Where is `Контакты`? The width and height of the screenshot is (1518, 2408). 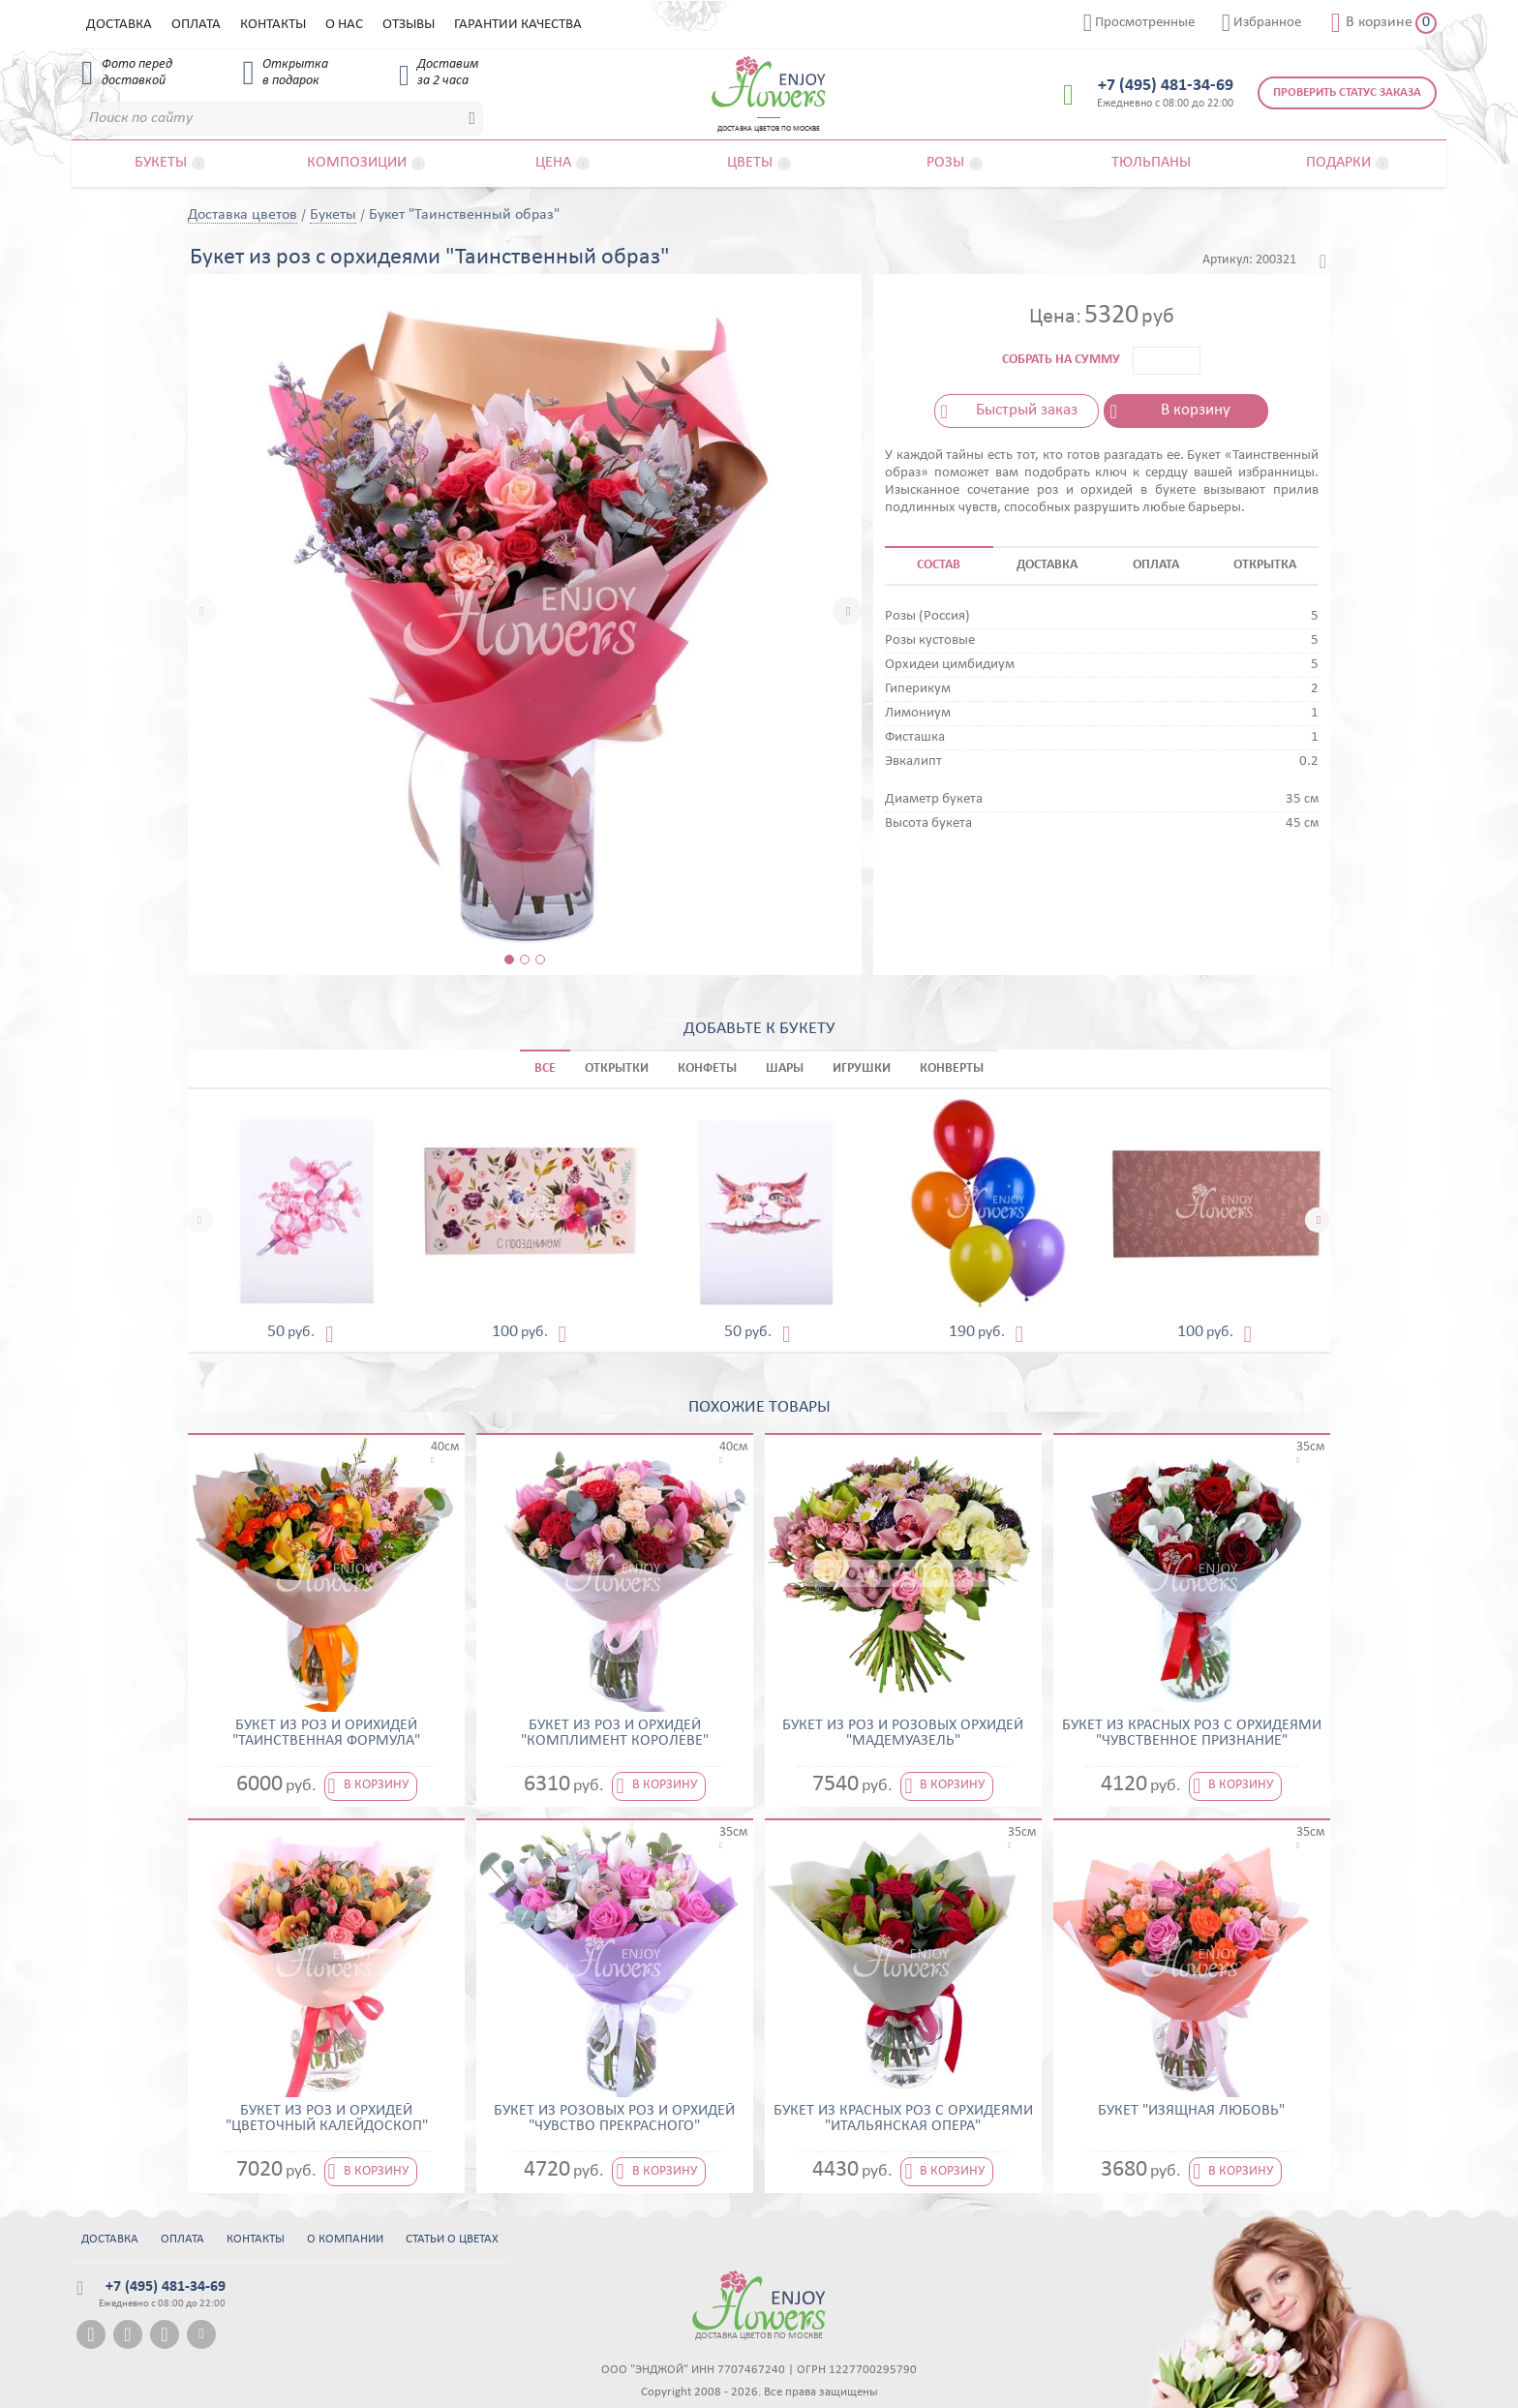 Контакты is located at coordinates (273, 24).